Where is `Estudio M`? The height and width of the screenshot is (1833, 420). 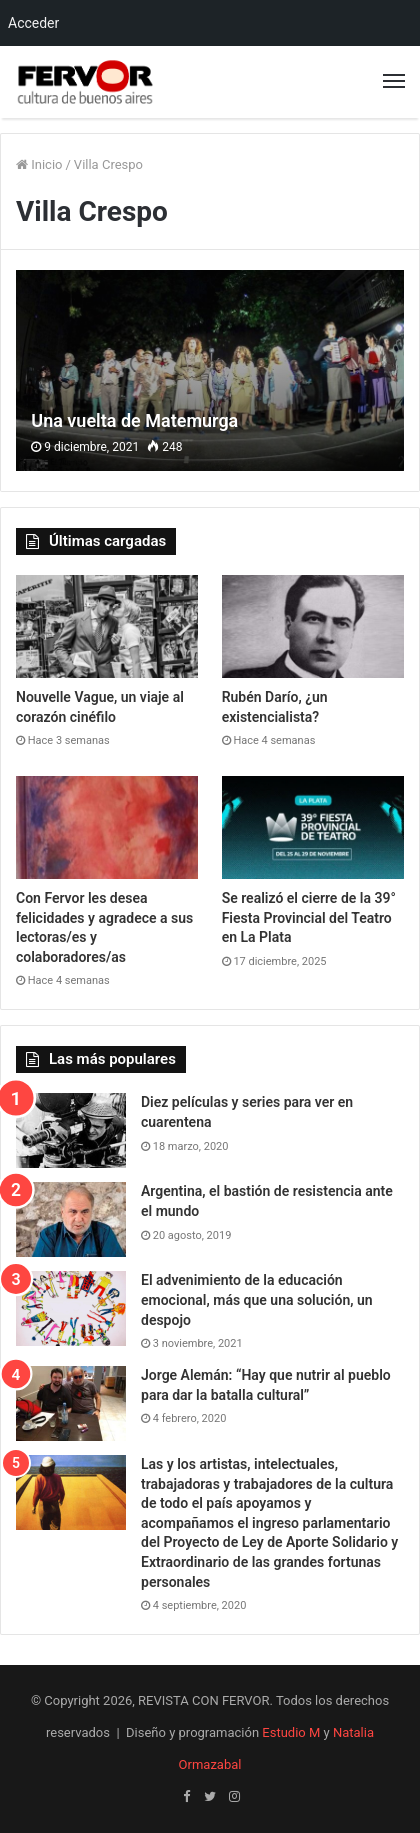
Estudio M is located at coordinates (291, 1732).